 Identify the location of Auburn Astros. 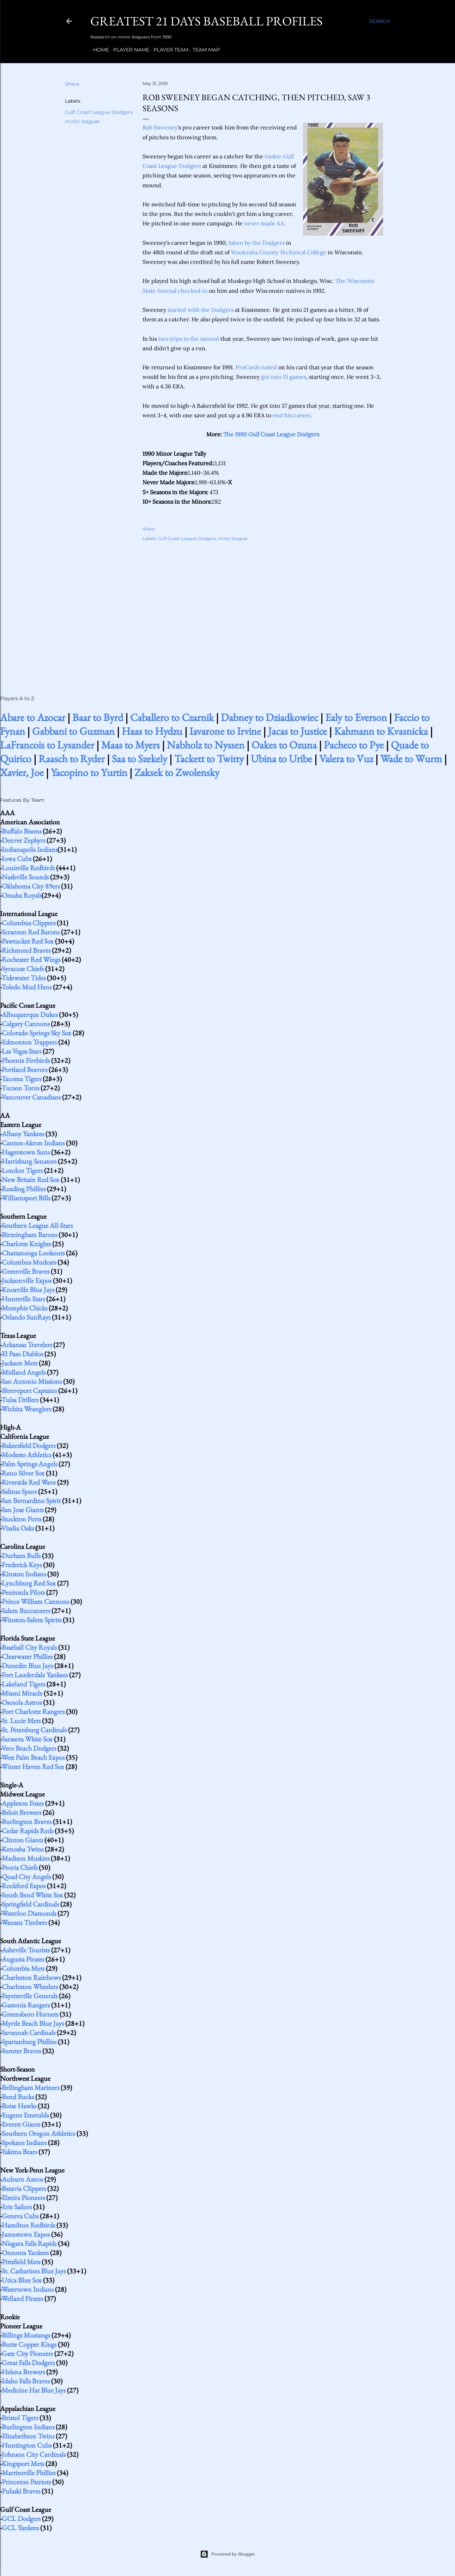
(22, 2179).